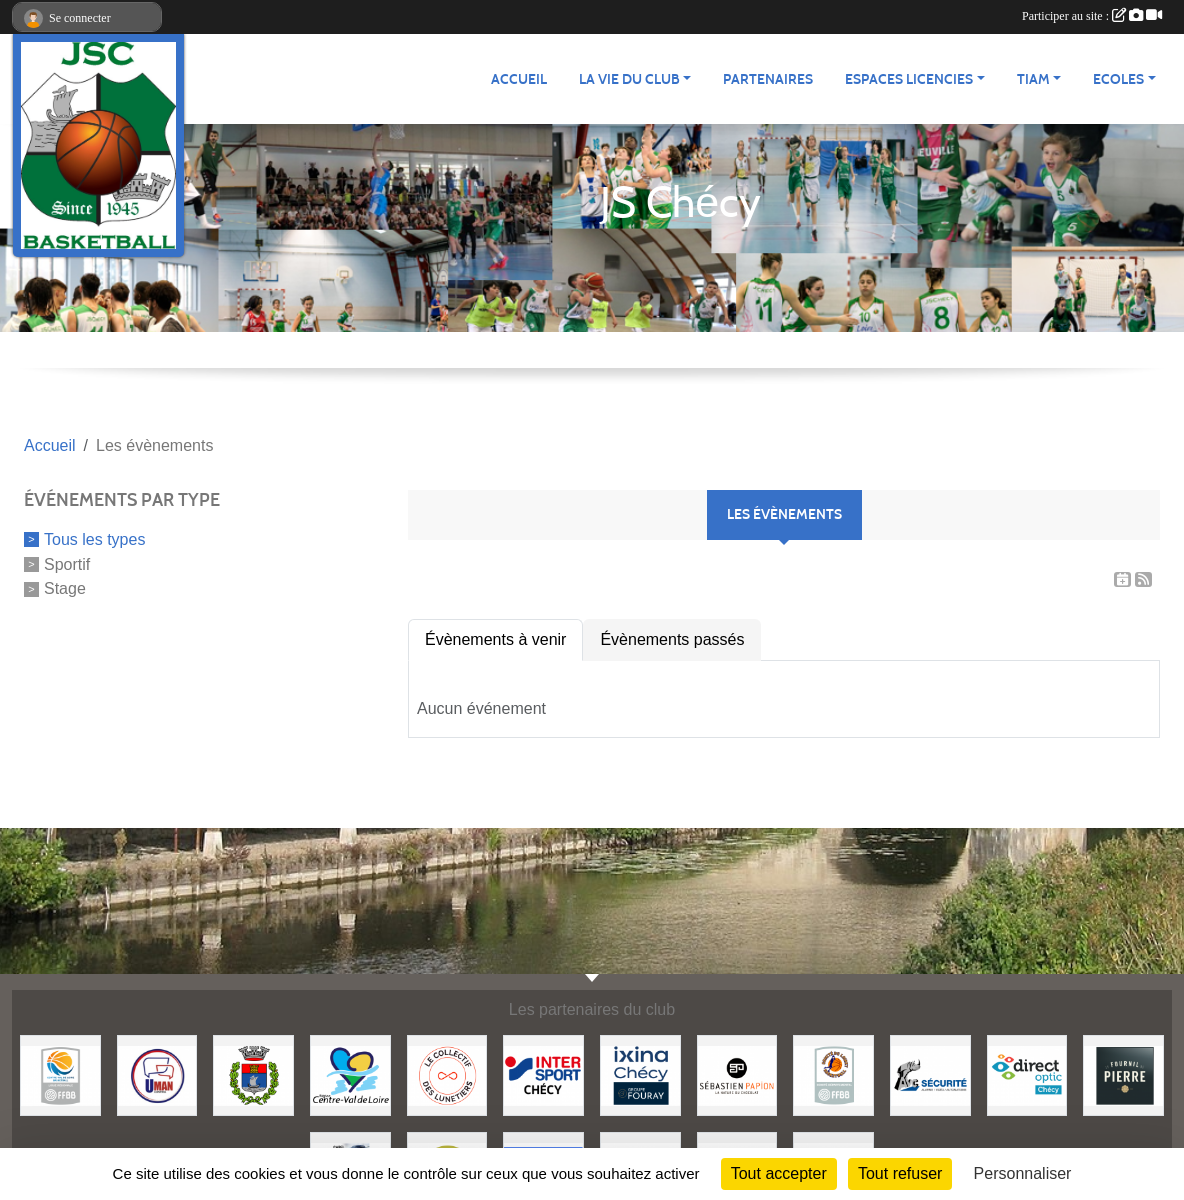 The height and width of the screenshot is (1200, 1184). I want to click on Tout refuser [Cookies : Tout refuser], so click(900, 1173).